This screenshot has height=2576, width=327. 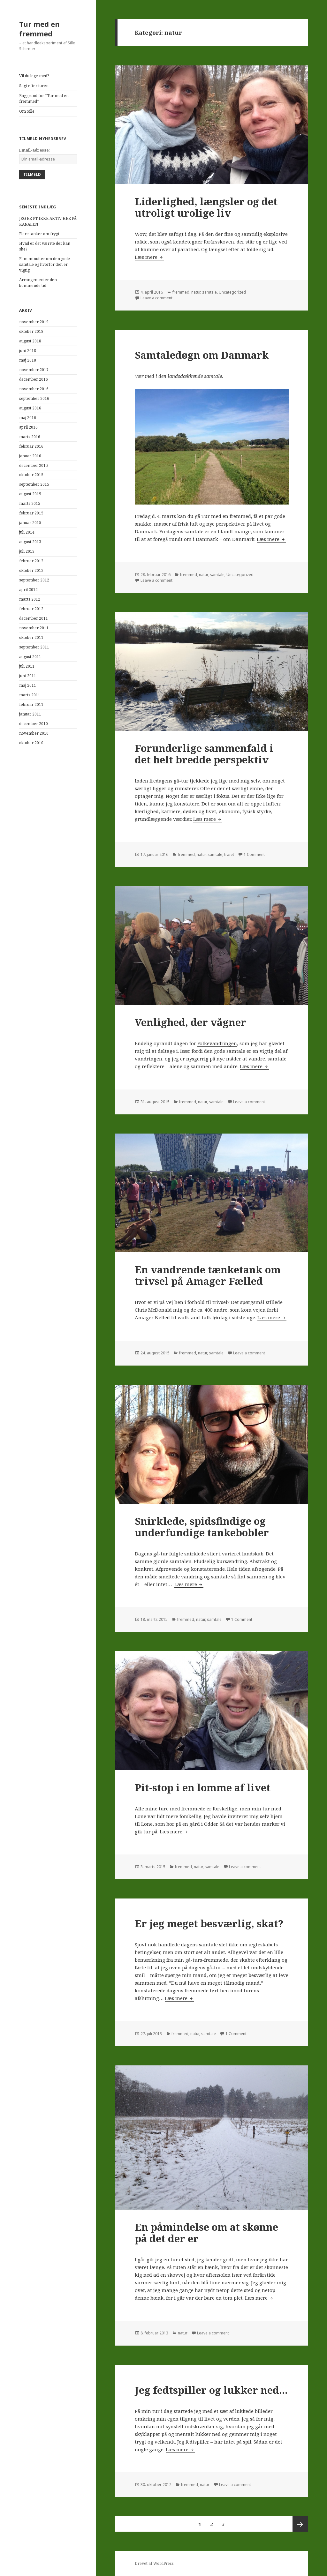 What do you see at coordinates (27, 417) in the screenshot?
I see `maj 2016` at bounding box center [27, 417].